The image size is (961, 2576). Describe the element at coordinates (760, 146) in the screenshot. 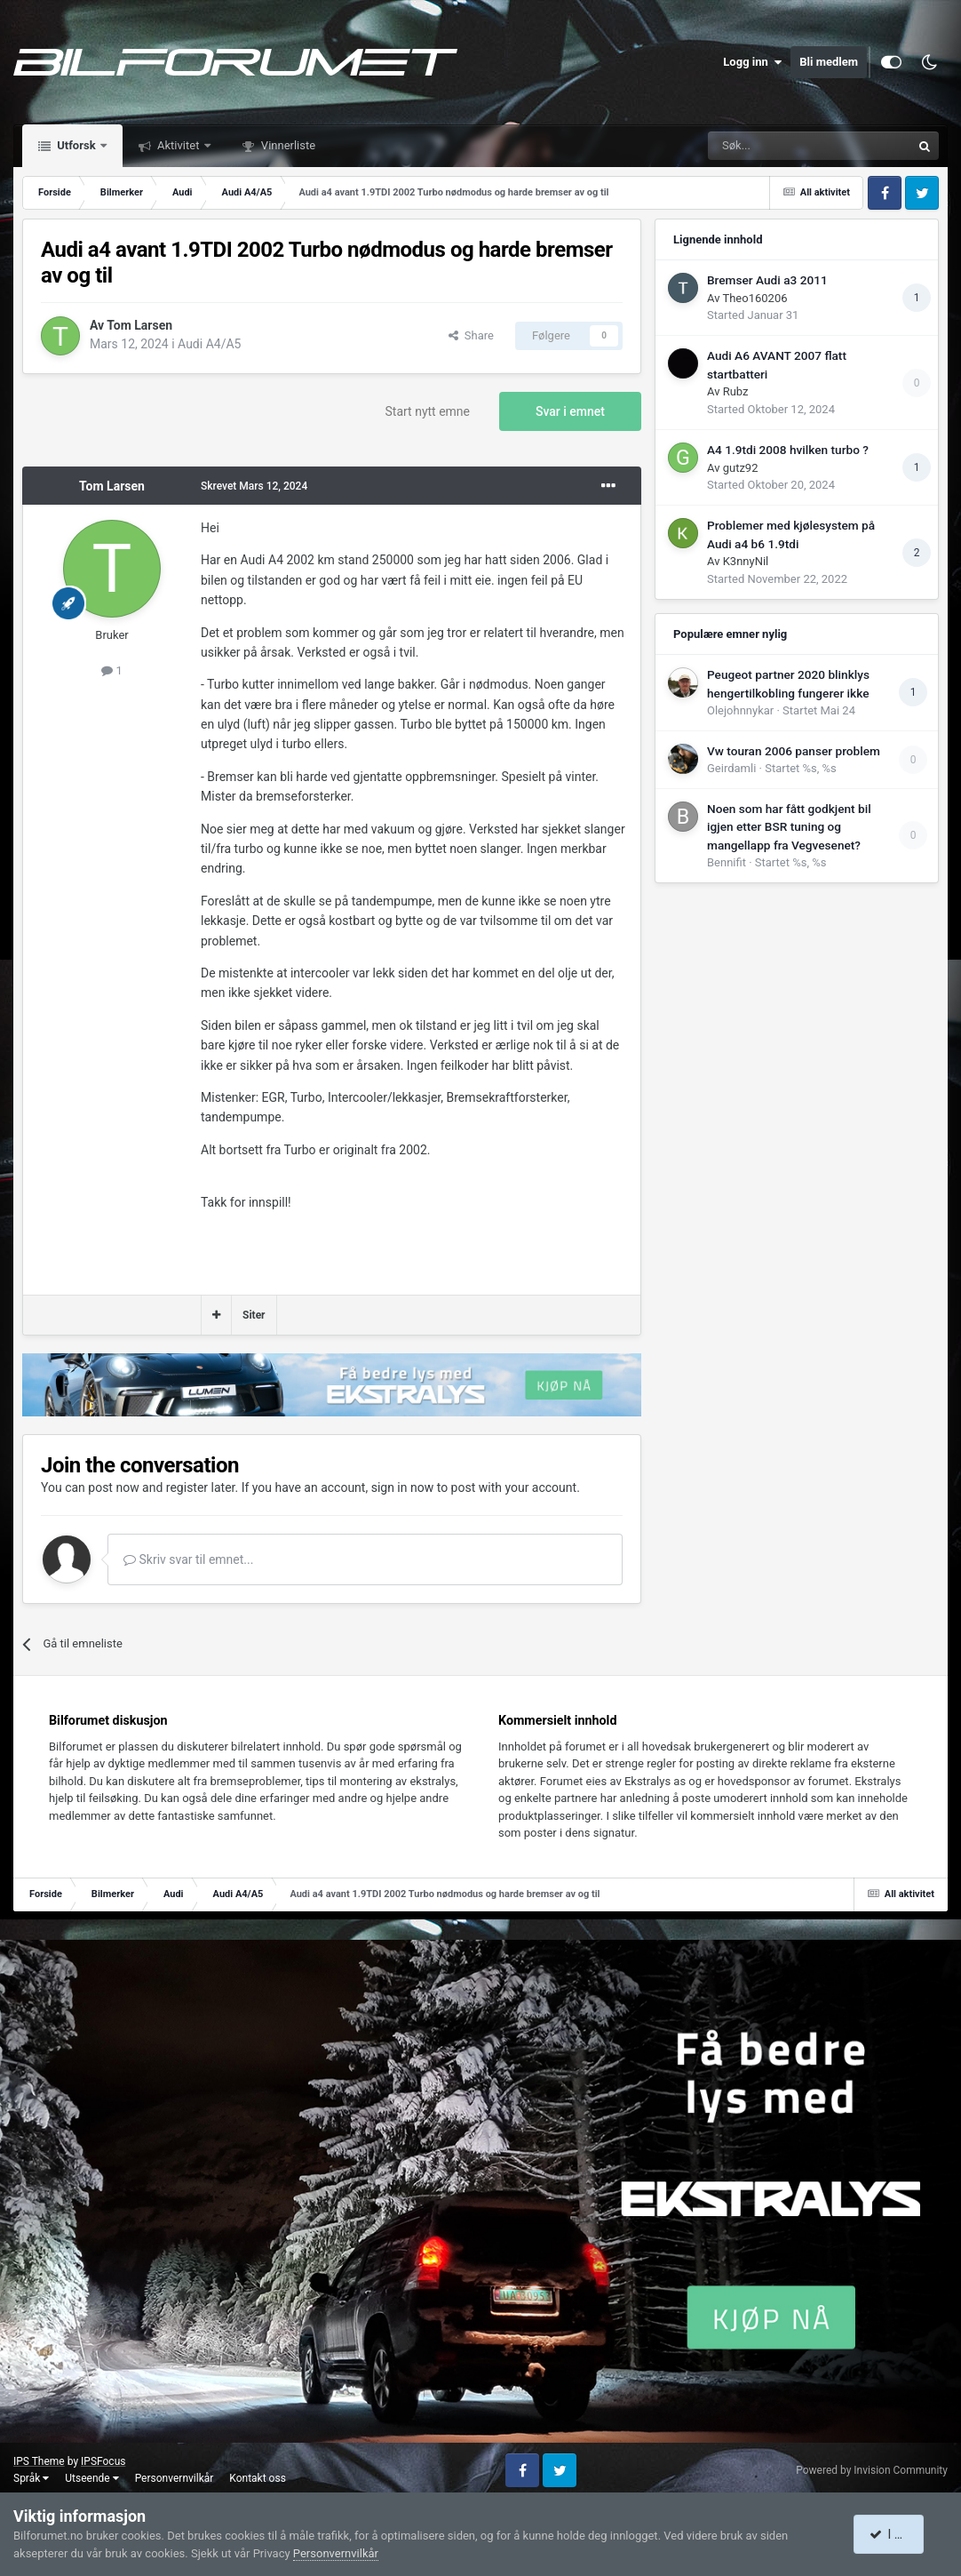

I see `[Søk]` at that location.